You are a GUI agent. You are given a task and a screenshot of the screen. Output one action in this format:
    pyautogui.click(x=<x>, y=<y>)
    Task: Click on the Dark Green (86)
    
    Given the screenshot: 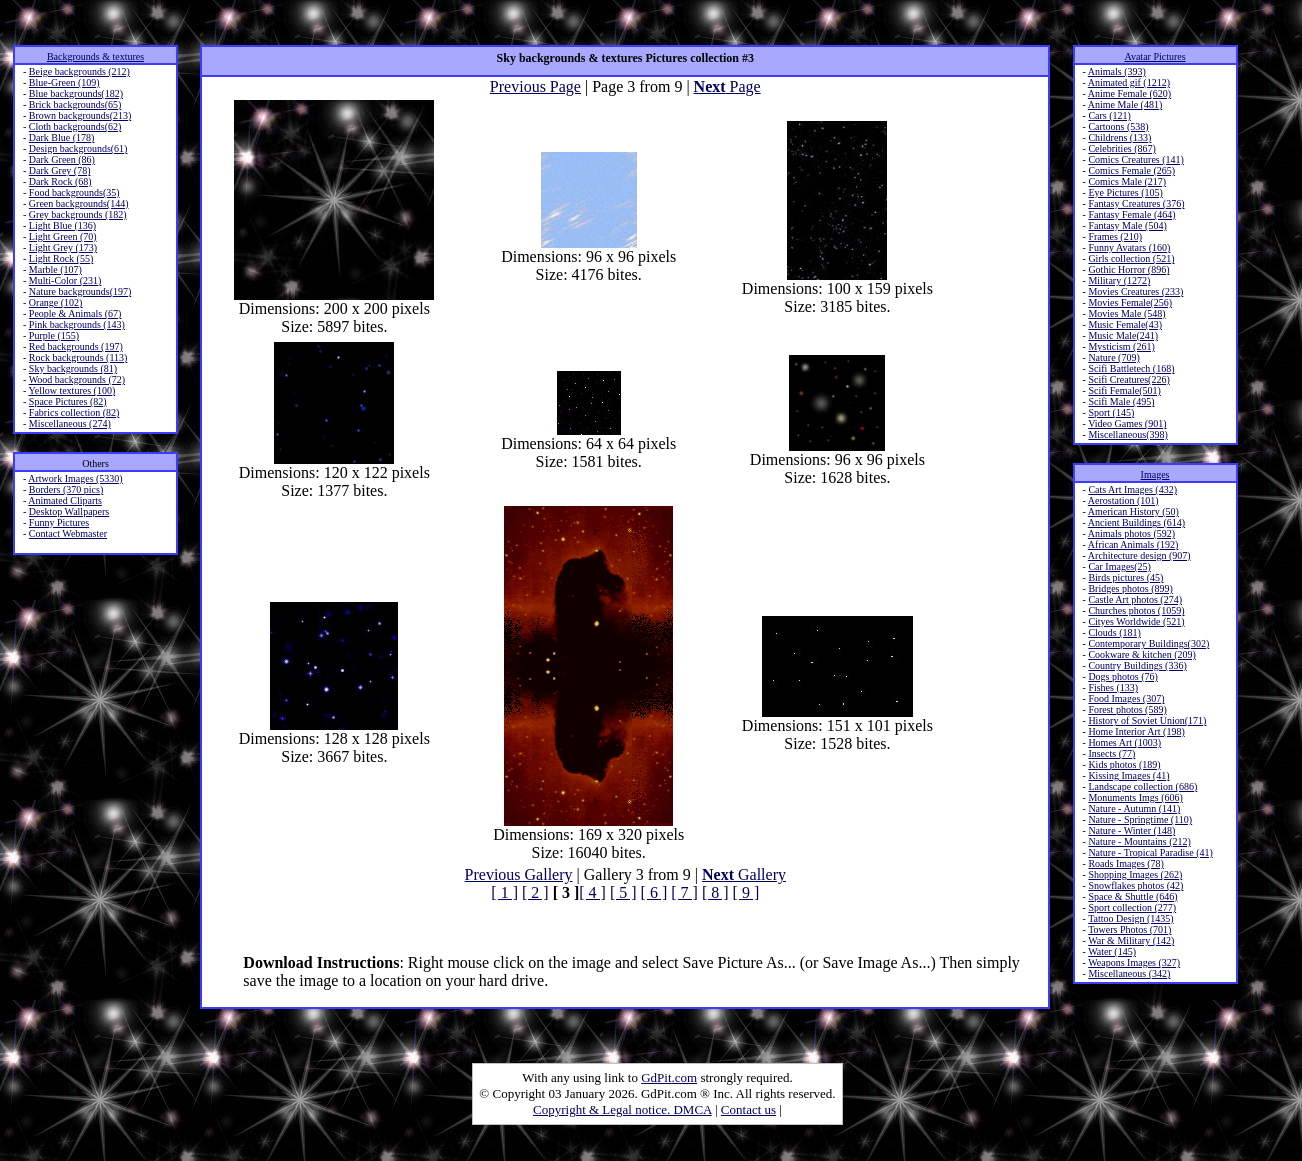 What is the action you would take?
    pyautogui.click(x=62, y=159)
    